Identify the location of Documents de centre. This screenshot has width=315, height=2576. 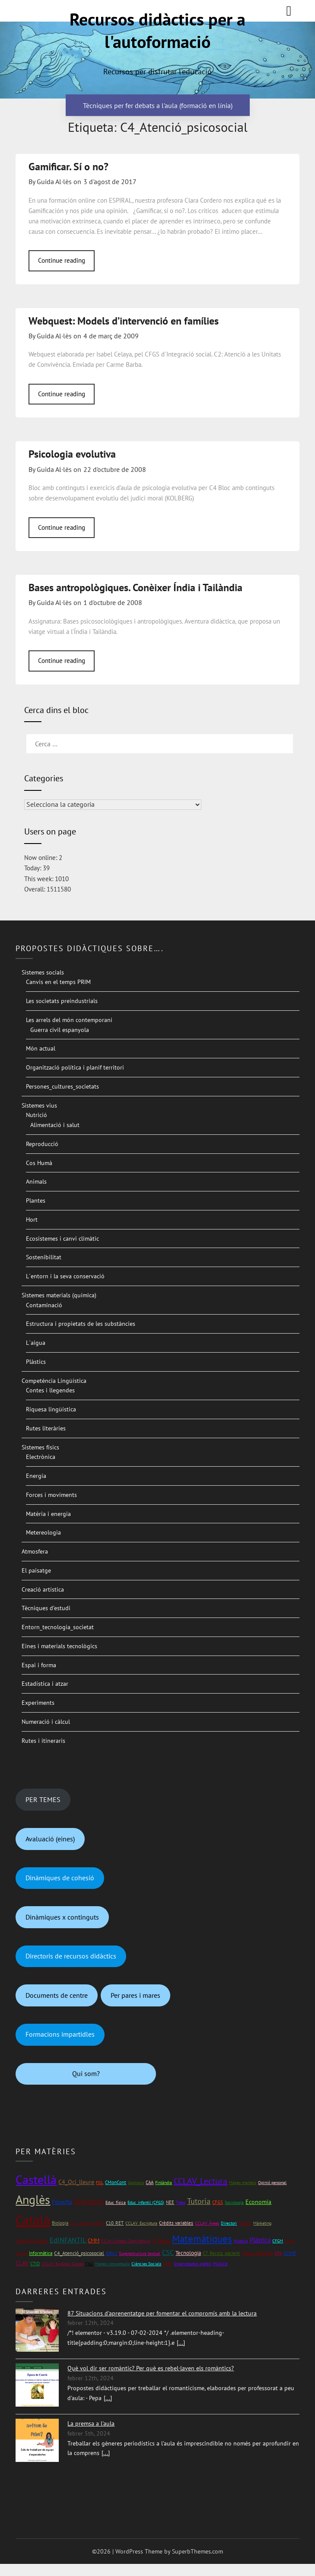
(56, 1995).